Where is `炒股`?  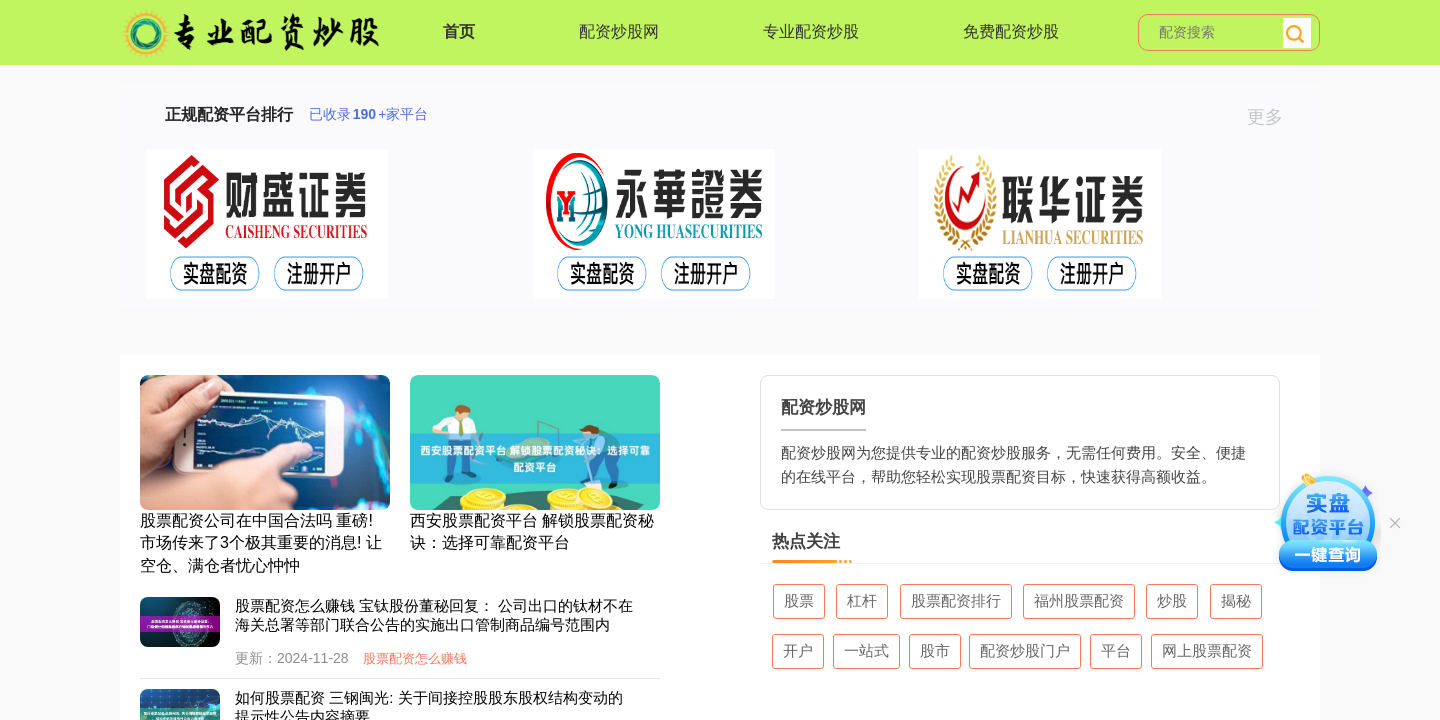 炒股 is located at coordinates (1172, 600).